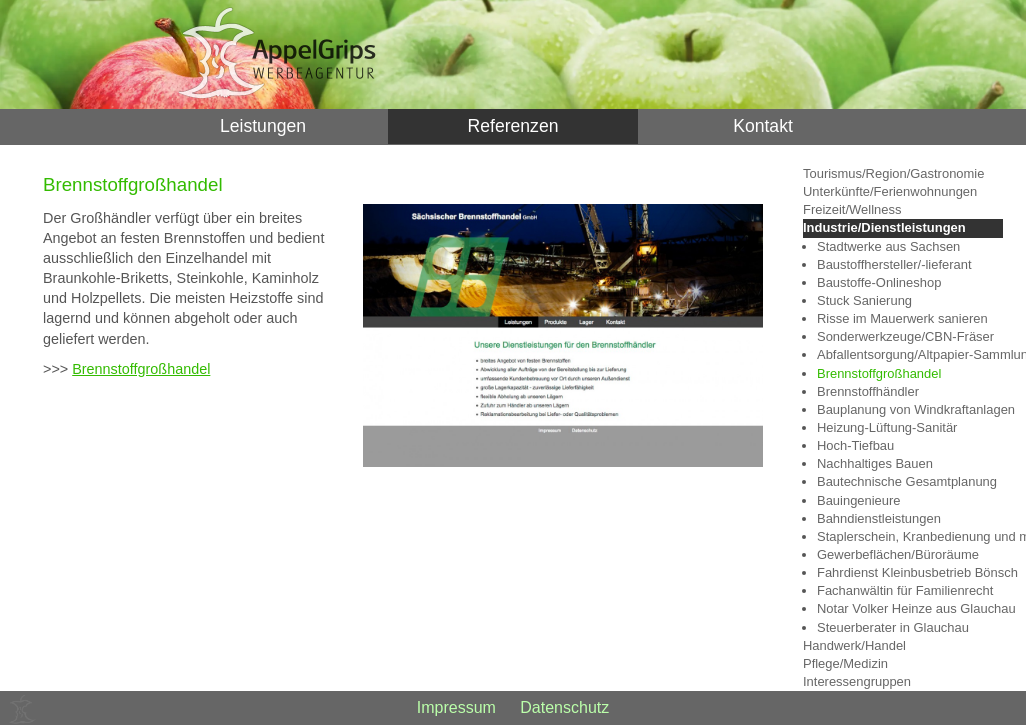 The width and height of the screenshot is (1026, 725). What do you see at coordinates (898, 554) in the screenshot?
I see `Gewerbeflächen/Büroräume` at bounding box center [898, 554].